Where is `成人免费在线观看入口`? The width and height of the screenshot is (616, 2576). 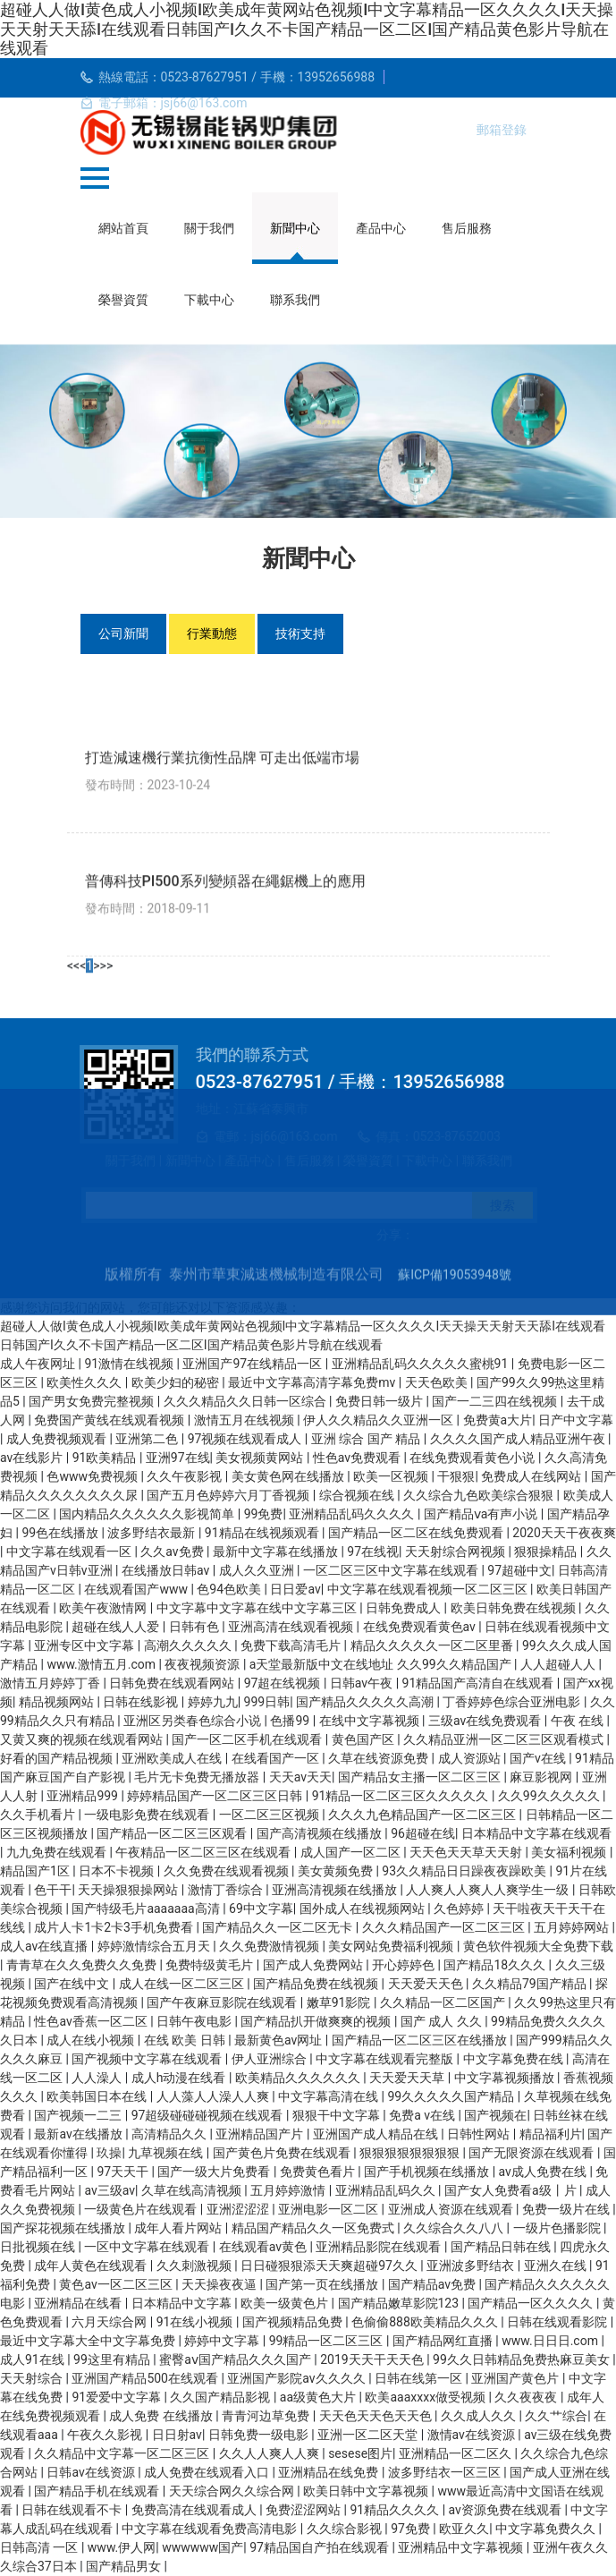 成人免费在线观看入口 is located at coordinates (208, 2472).